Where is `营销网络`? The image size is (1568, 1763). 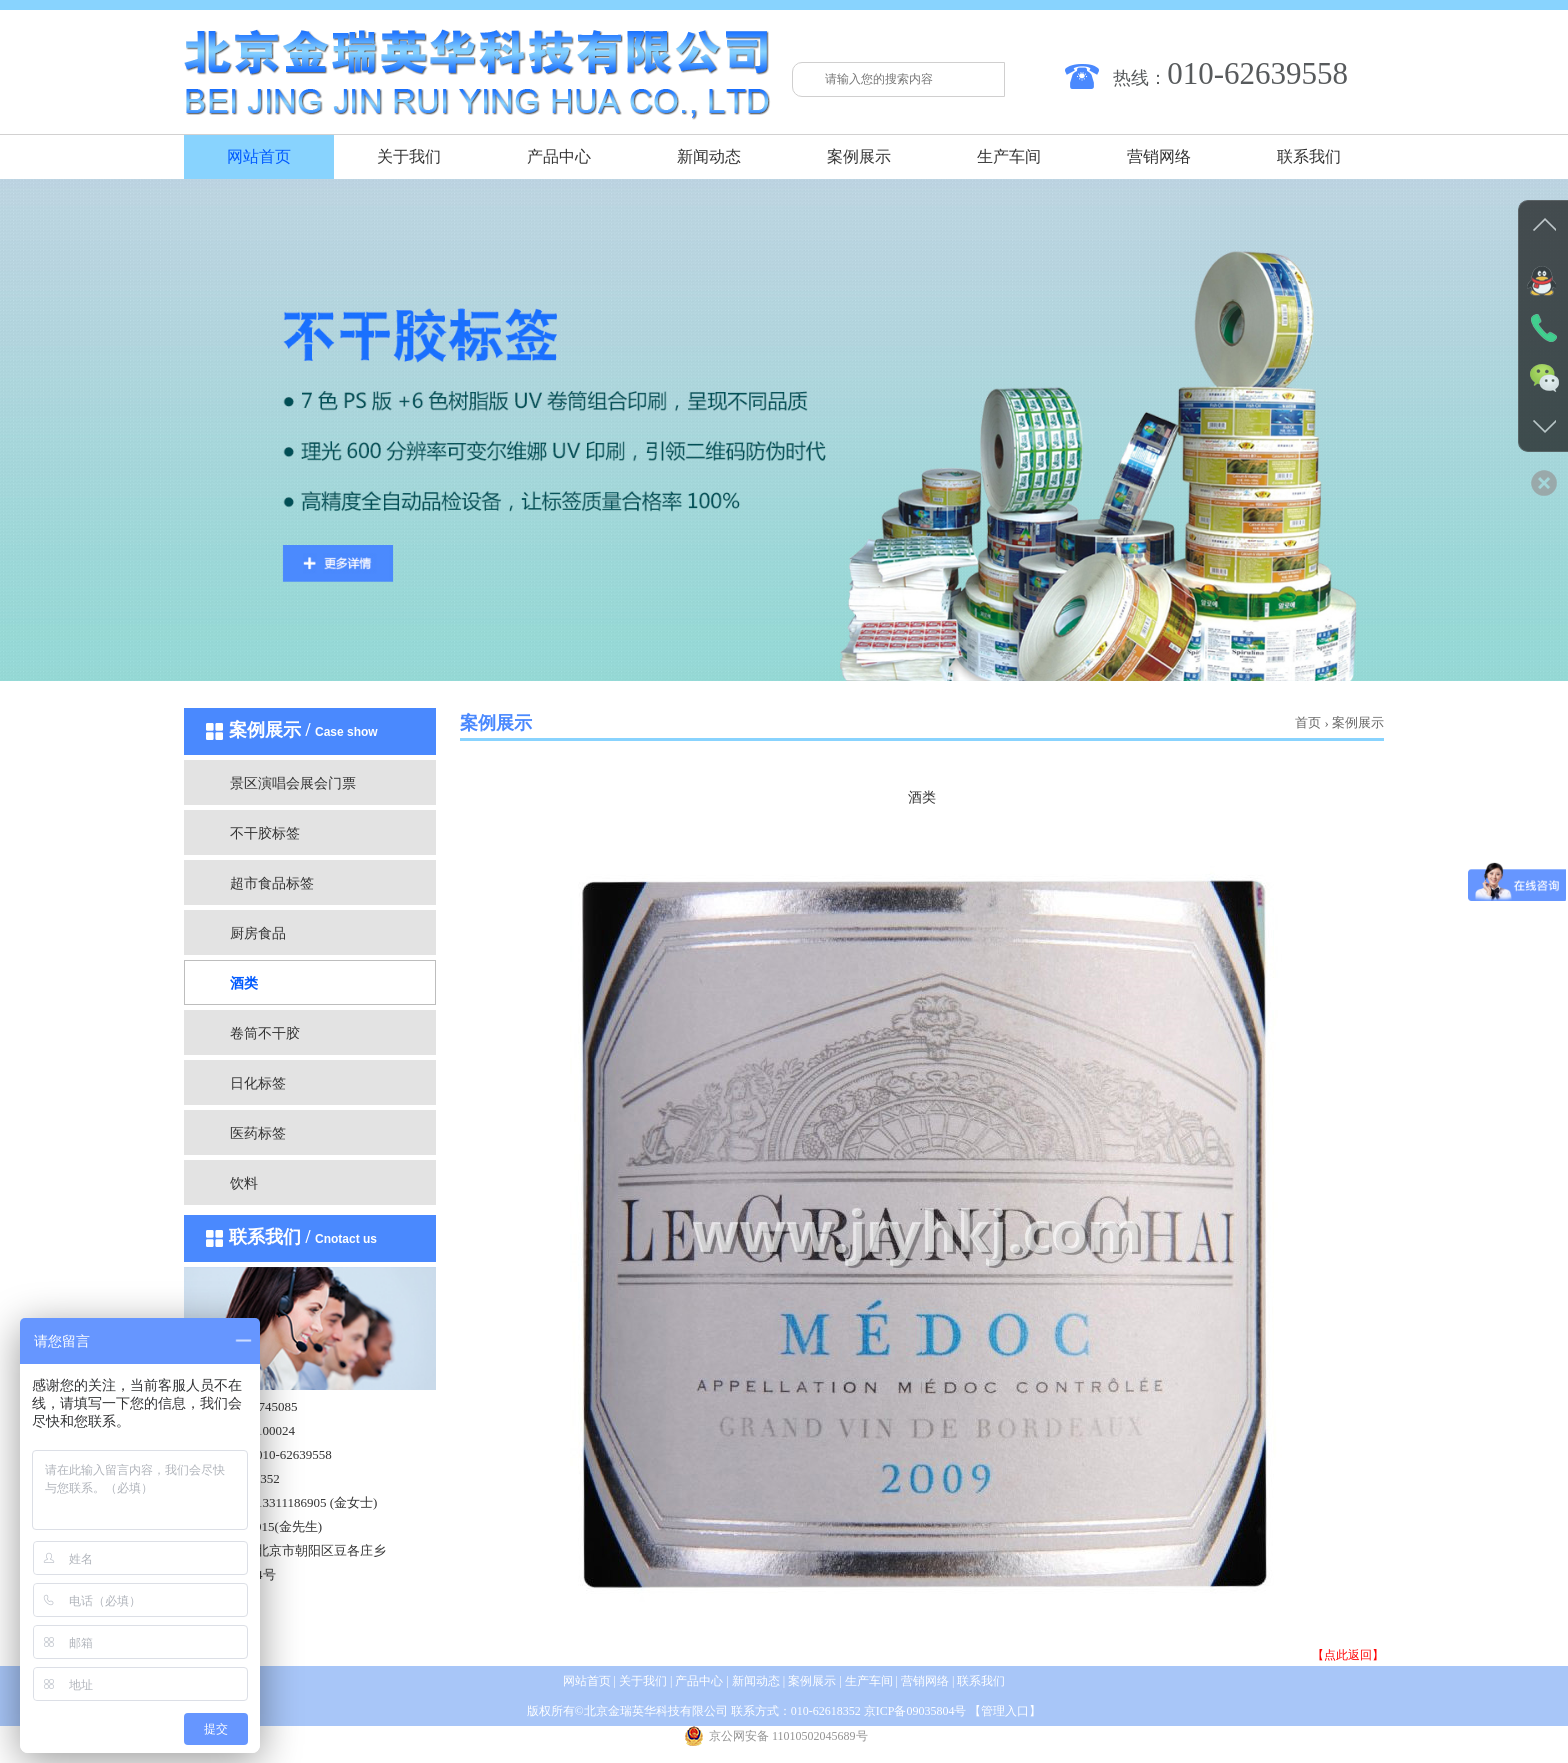 营销网络 is located at coordinates (1159, 156).